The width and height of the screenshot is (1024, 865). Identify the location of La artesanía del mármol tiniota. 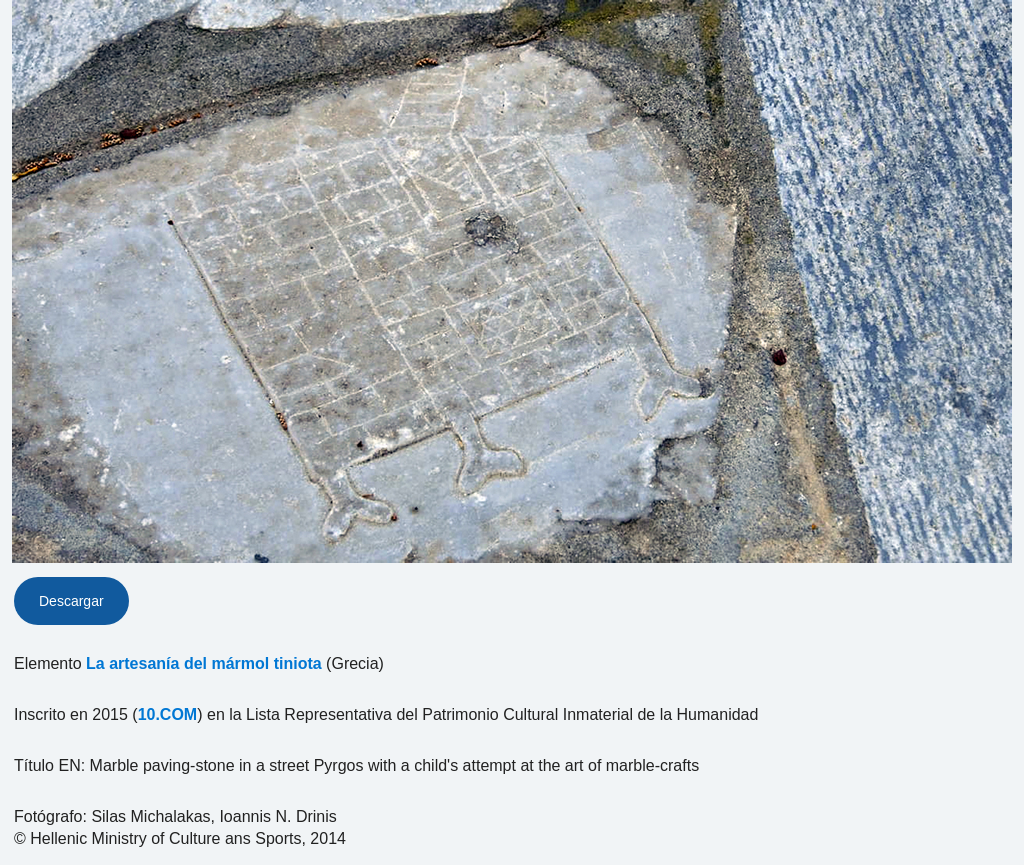
(204, 663).